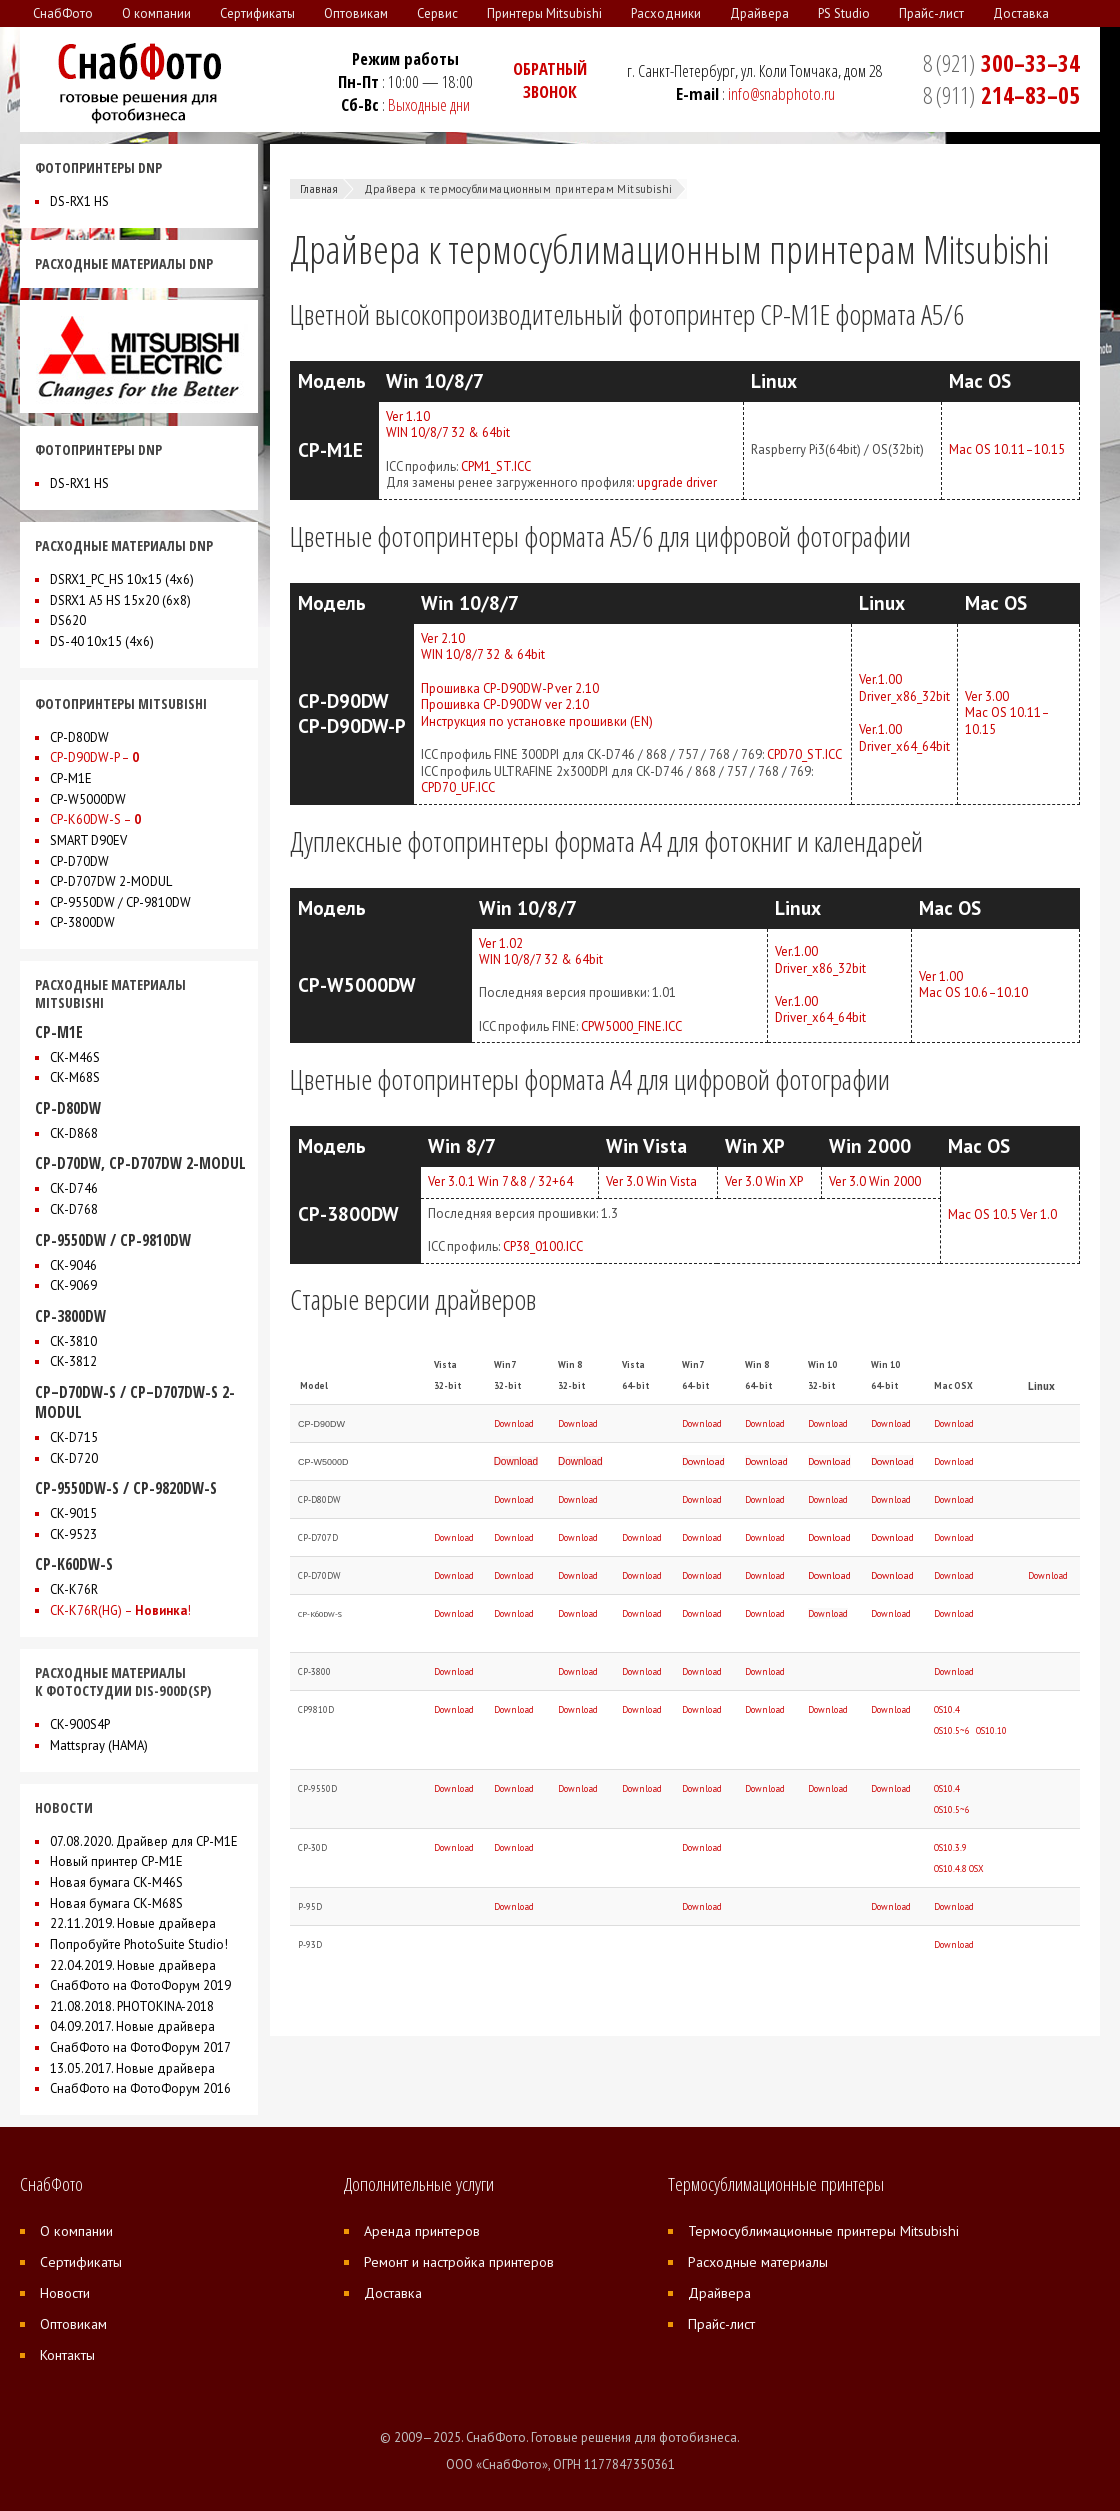  I want to click on Новости, so click(65, 2293).